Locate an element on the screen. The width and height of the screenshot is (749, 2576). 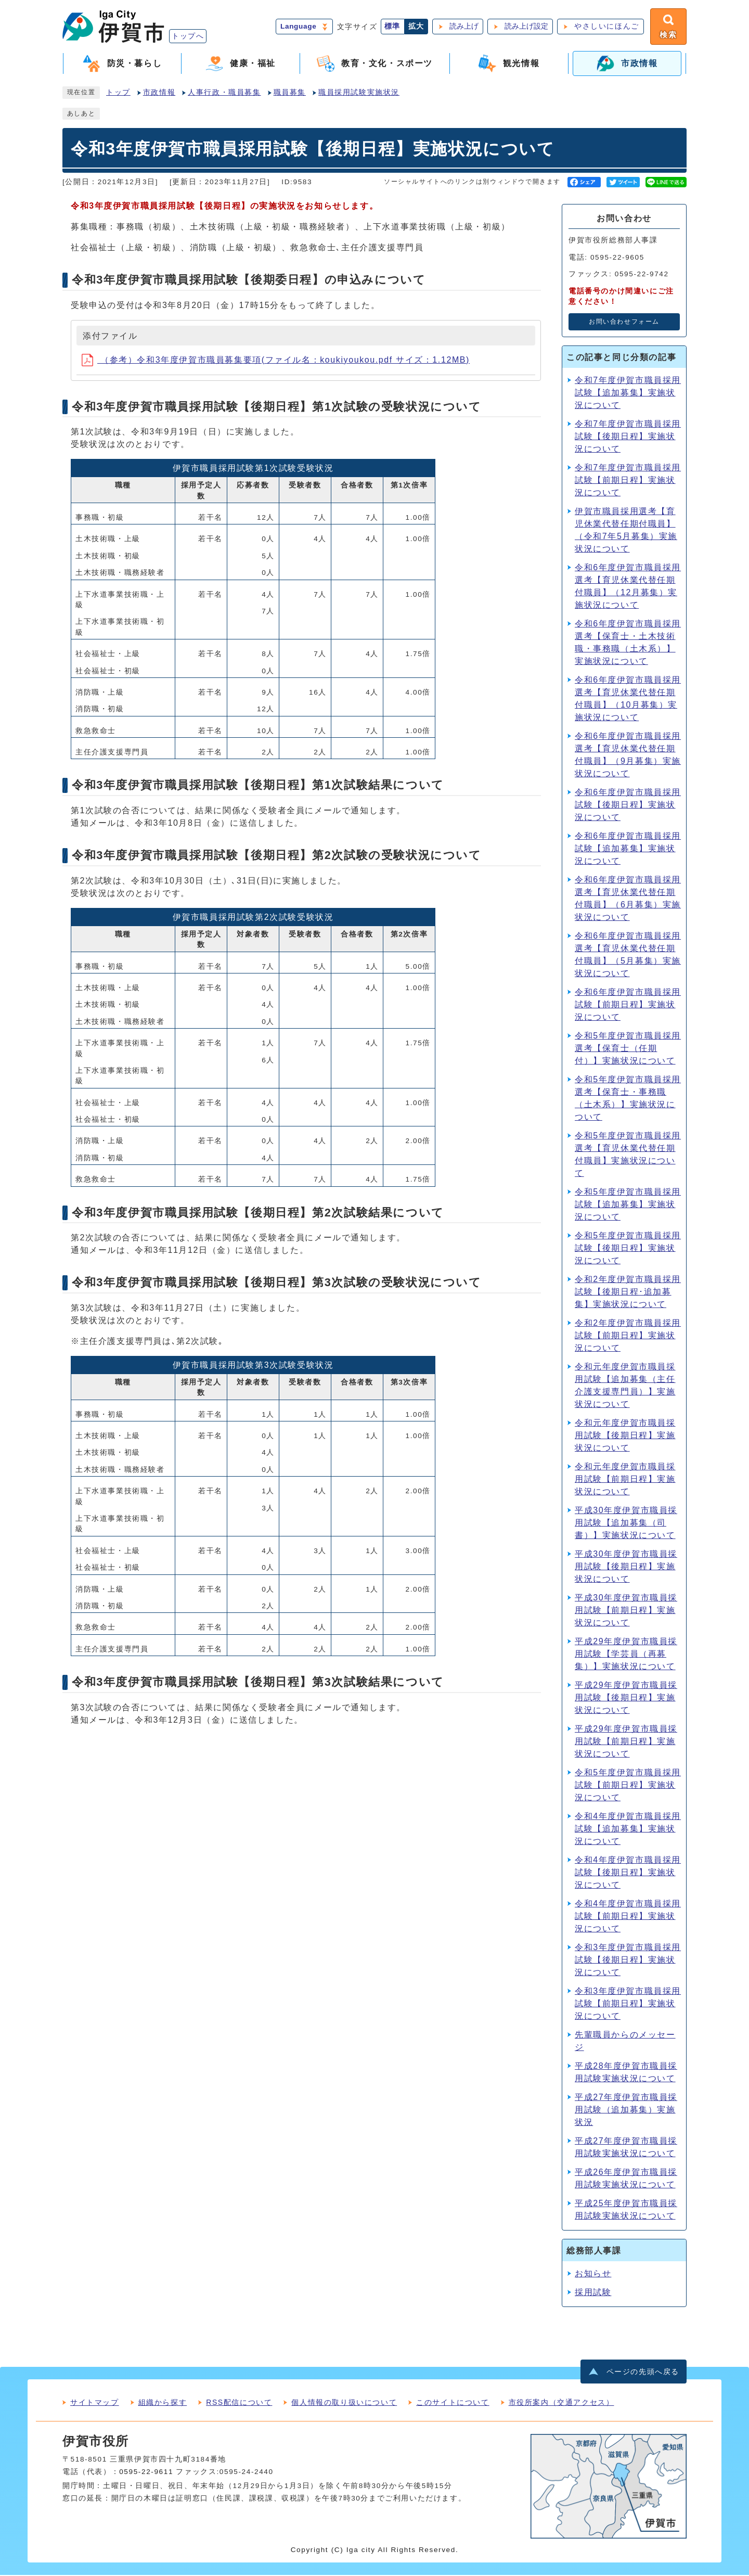
令和3年度伊賀市職員採用試験【後期日程】実施状況について is located at coordinates (628, 1960).